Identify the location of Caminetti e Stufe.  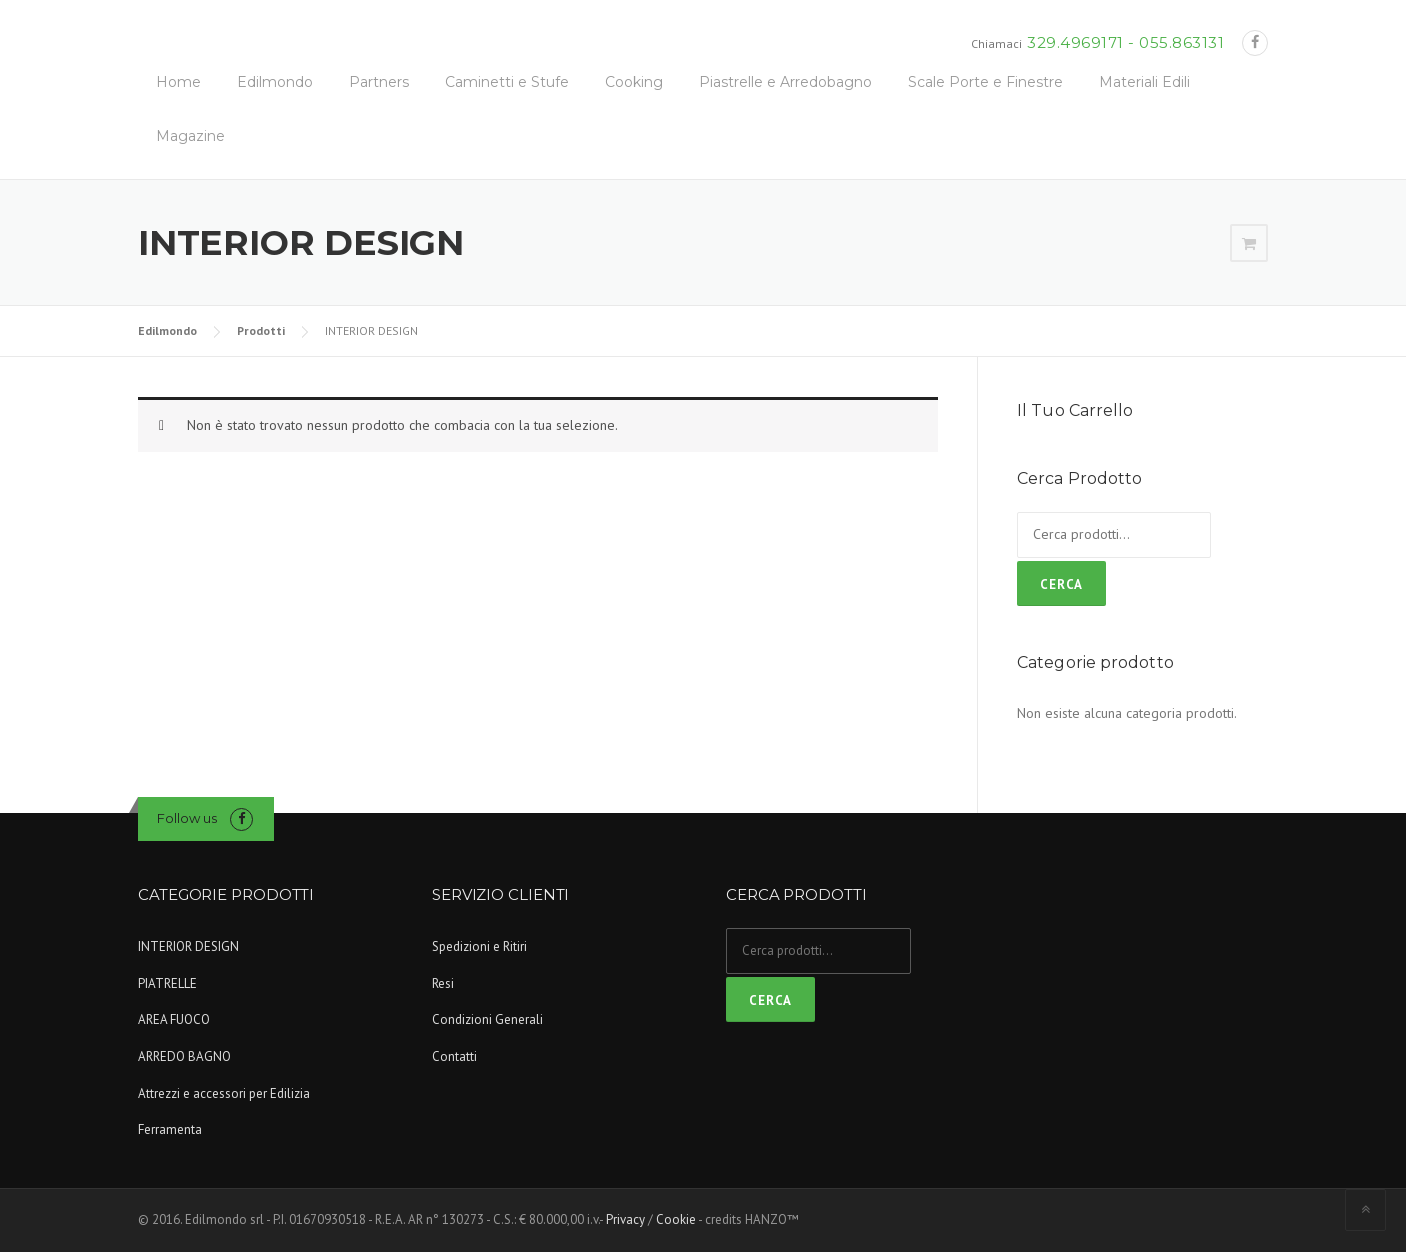
(507, 82).